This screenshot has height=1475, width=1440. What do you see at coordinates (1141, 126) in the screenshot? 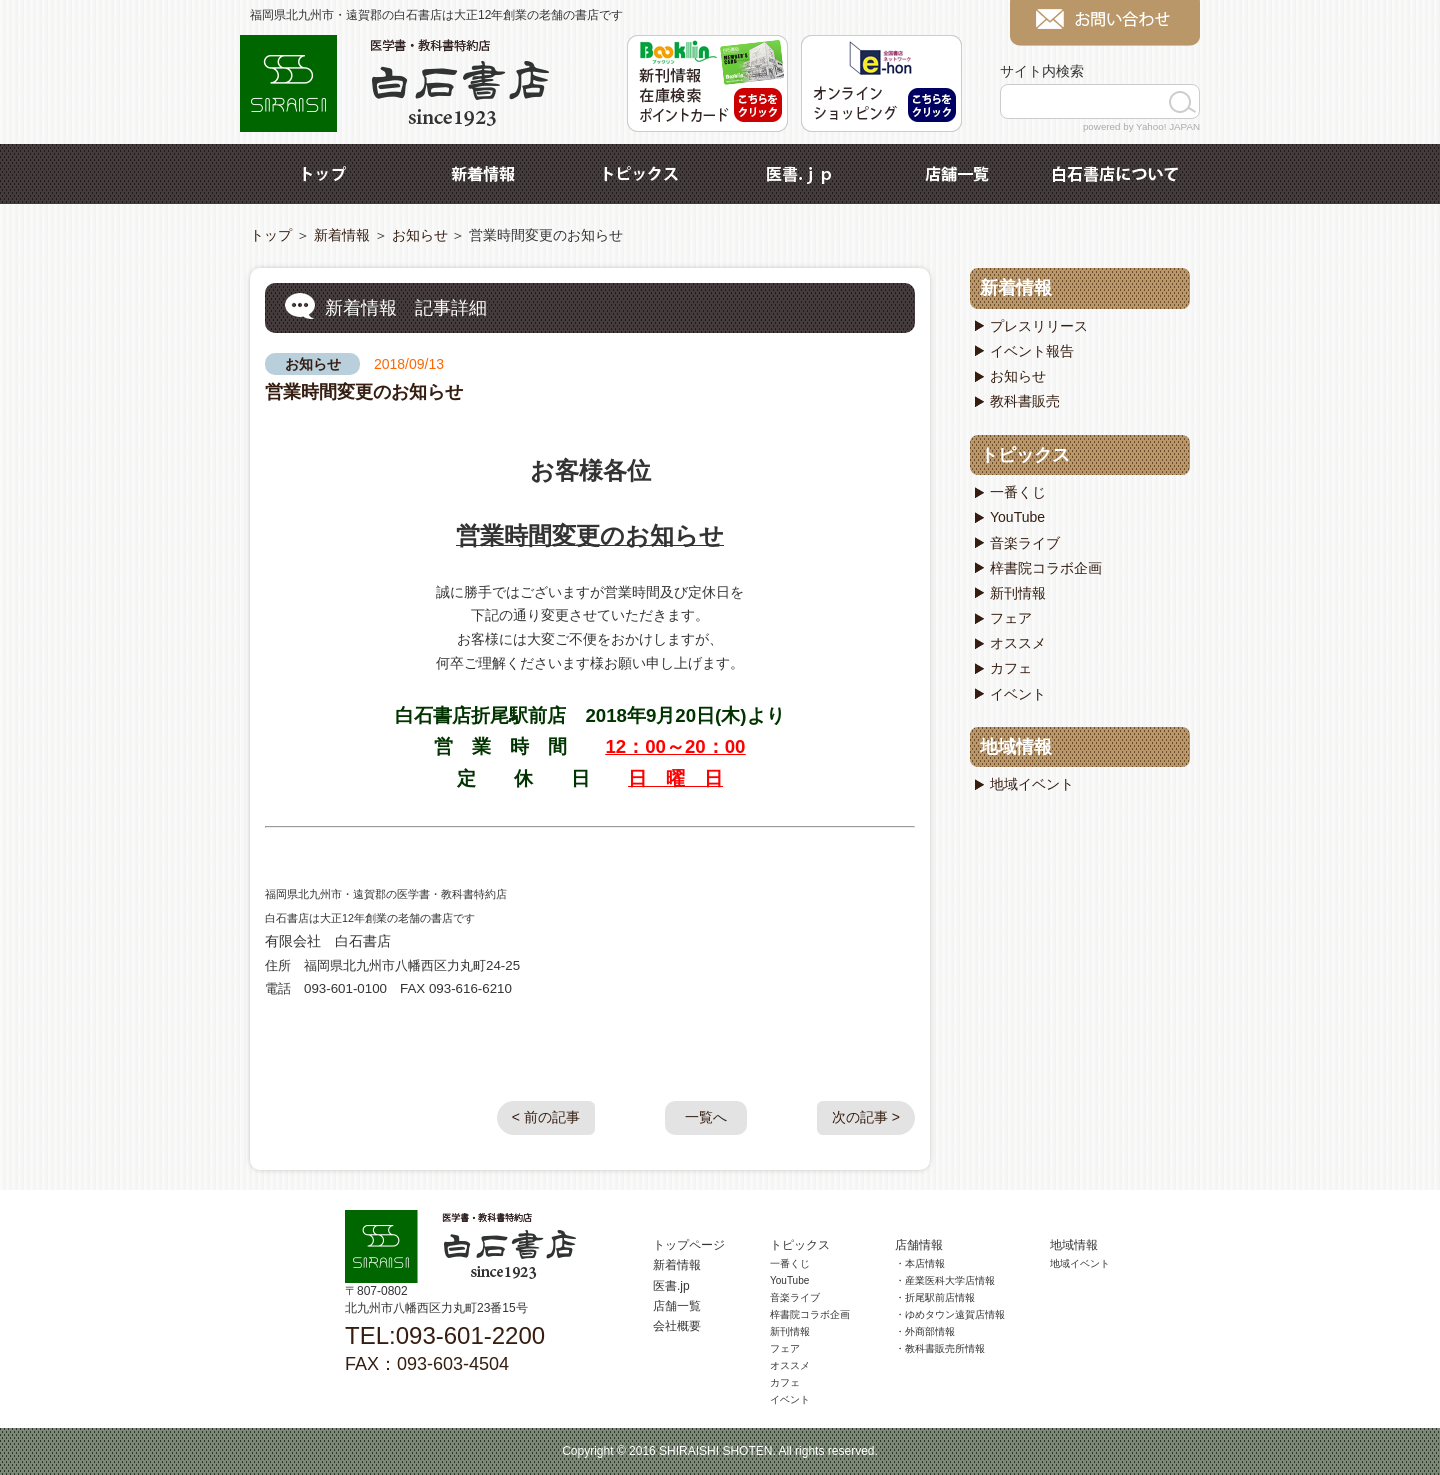
I see `powered by Yahoo! JAPAN` at bounding box center [1141, 126].